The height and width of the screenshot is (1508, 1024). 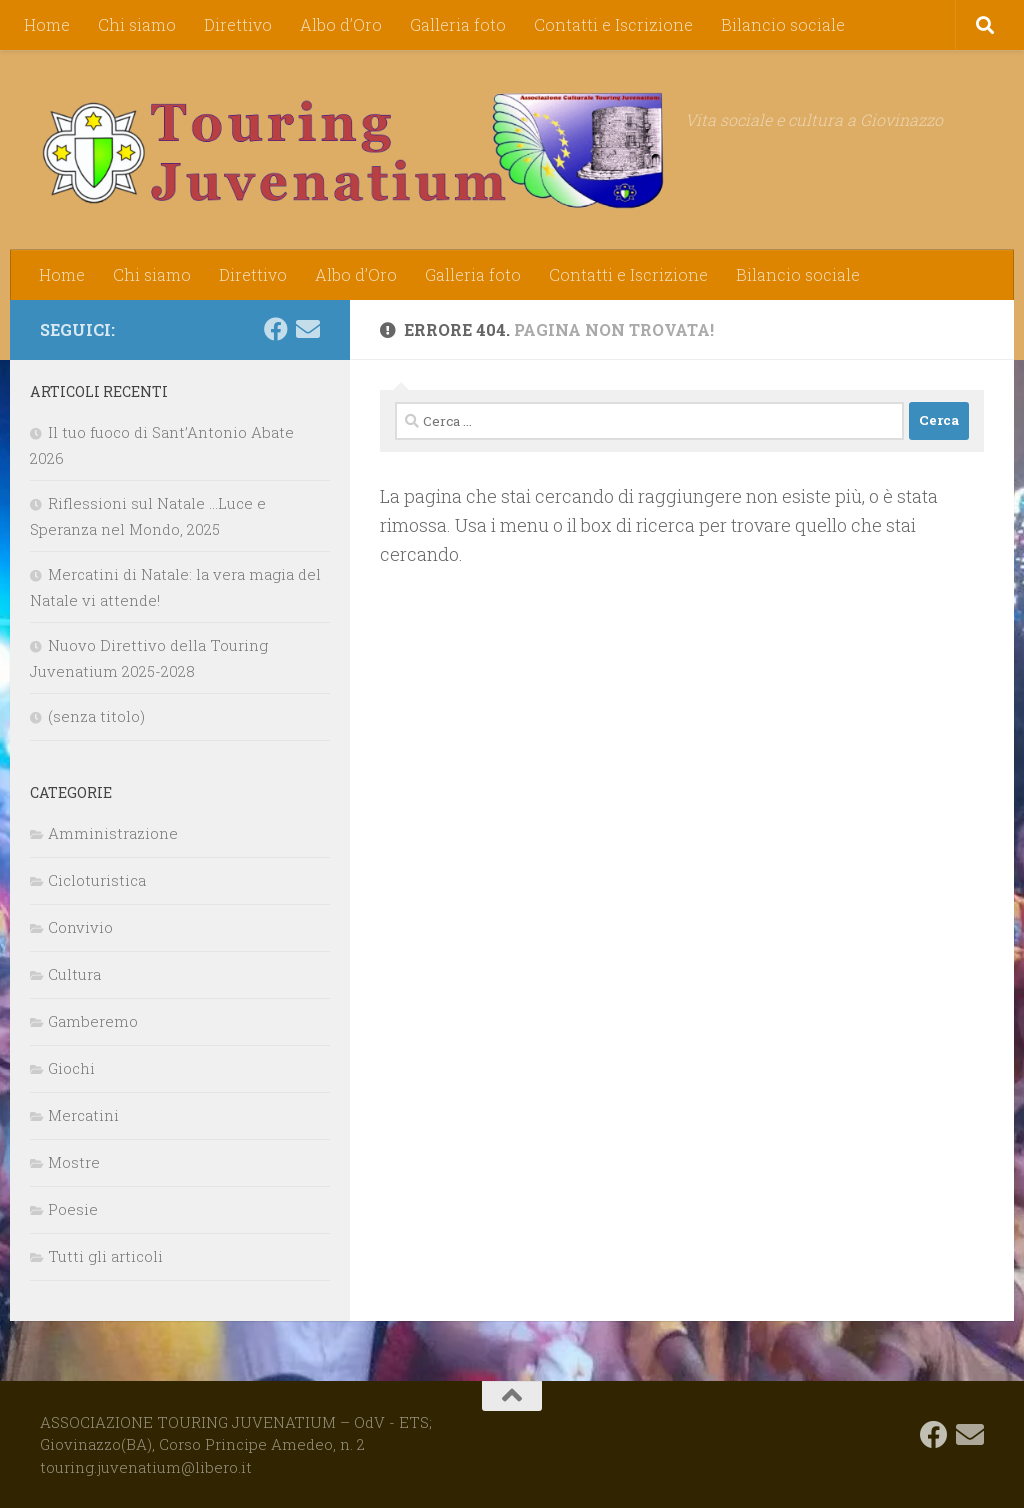 What do you see at coordinates (613, 24) in the screenshot?
I see `Contatti e Iscrizione` at bounding box center [613, 24].